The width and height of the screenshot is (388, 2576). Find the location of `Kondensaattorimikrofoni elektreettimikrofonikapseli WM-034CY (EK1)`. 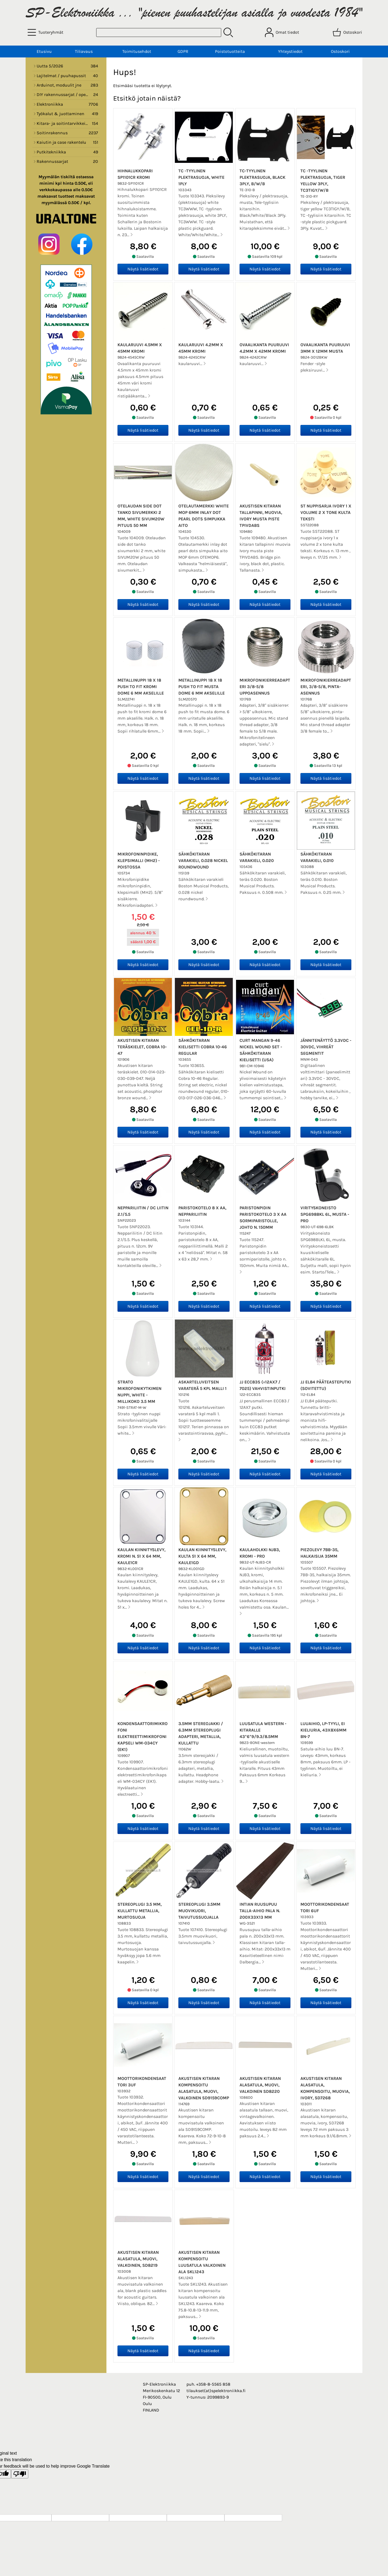

Kondensaattorimikrofoni elektreettimikrofonikapseli WM-034CY (EK1) is located at coordinates (142, 1736).